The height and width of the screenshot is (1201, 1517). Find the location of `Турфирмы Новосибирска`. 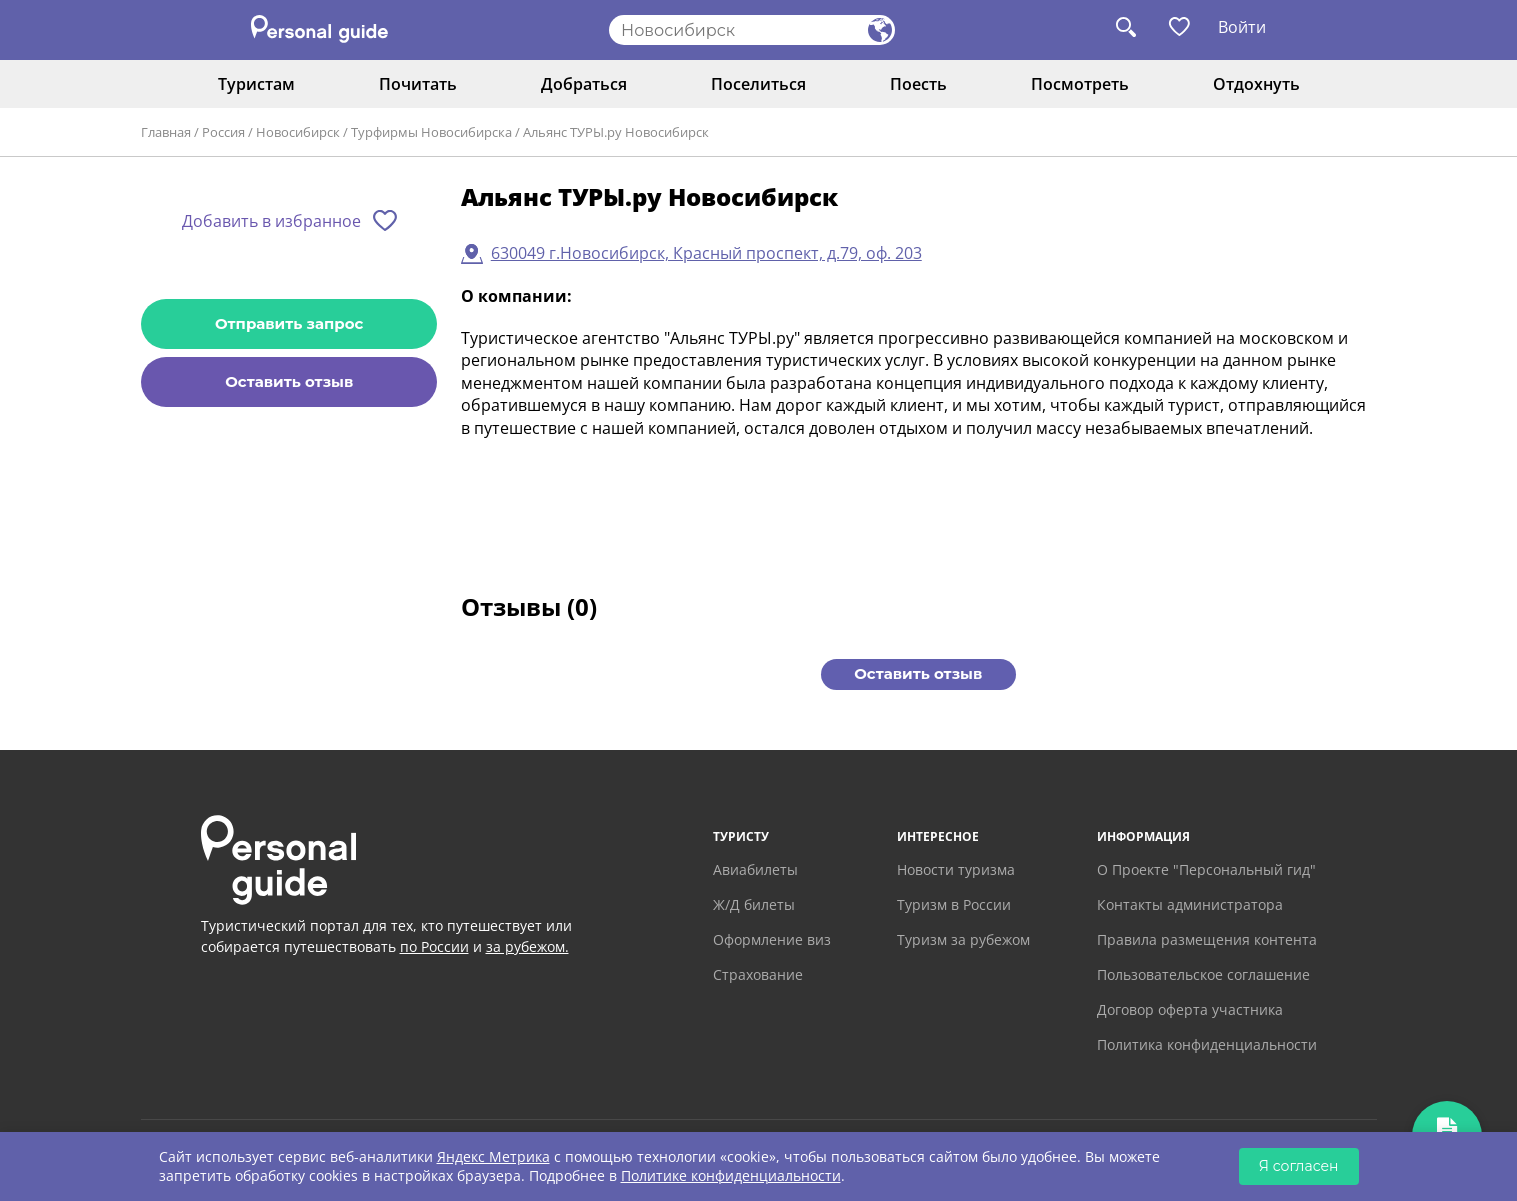

Турфирмы Новосибирска is located at coordinates (431, 132).